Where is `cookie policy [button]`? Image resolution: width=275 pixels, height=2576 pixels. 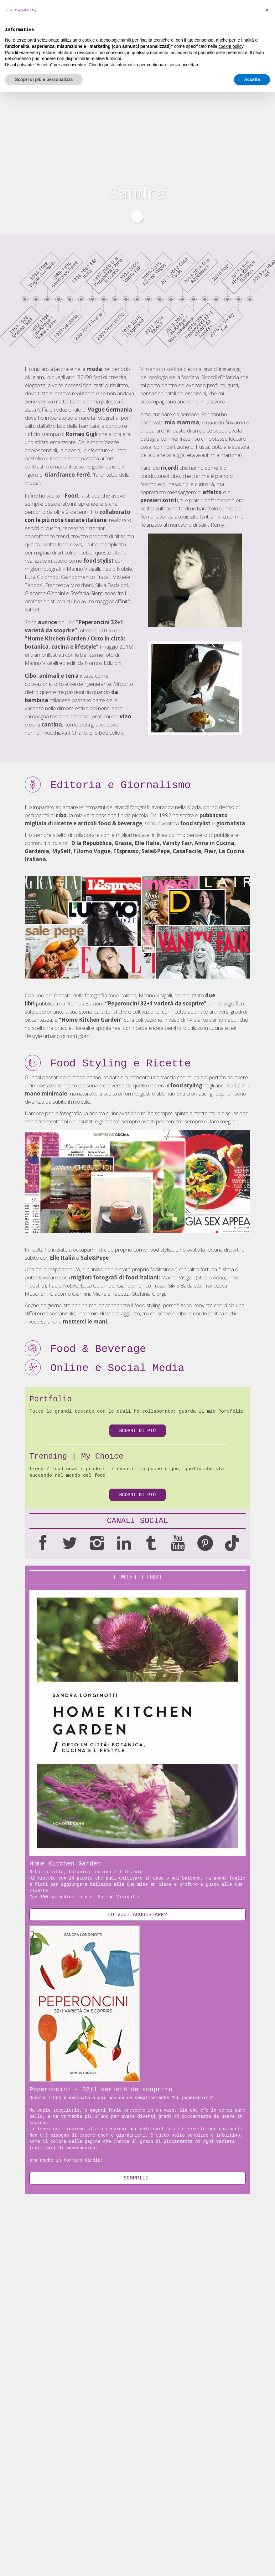 cookie policy [button] is located at coordinates (231, 2530).